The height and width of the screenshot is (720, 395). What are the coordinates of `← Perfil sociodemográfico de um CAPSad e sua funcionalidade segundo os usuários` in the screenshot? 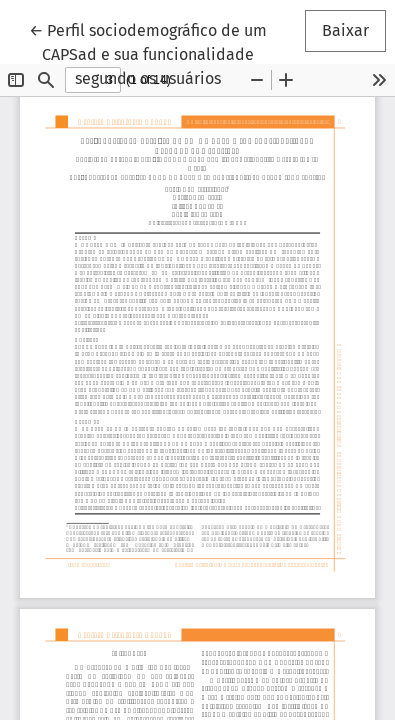 It's located at (148, 53).